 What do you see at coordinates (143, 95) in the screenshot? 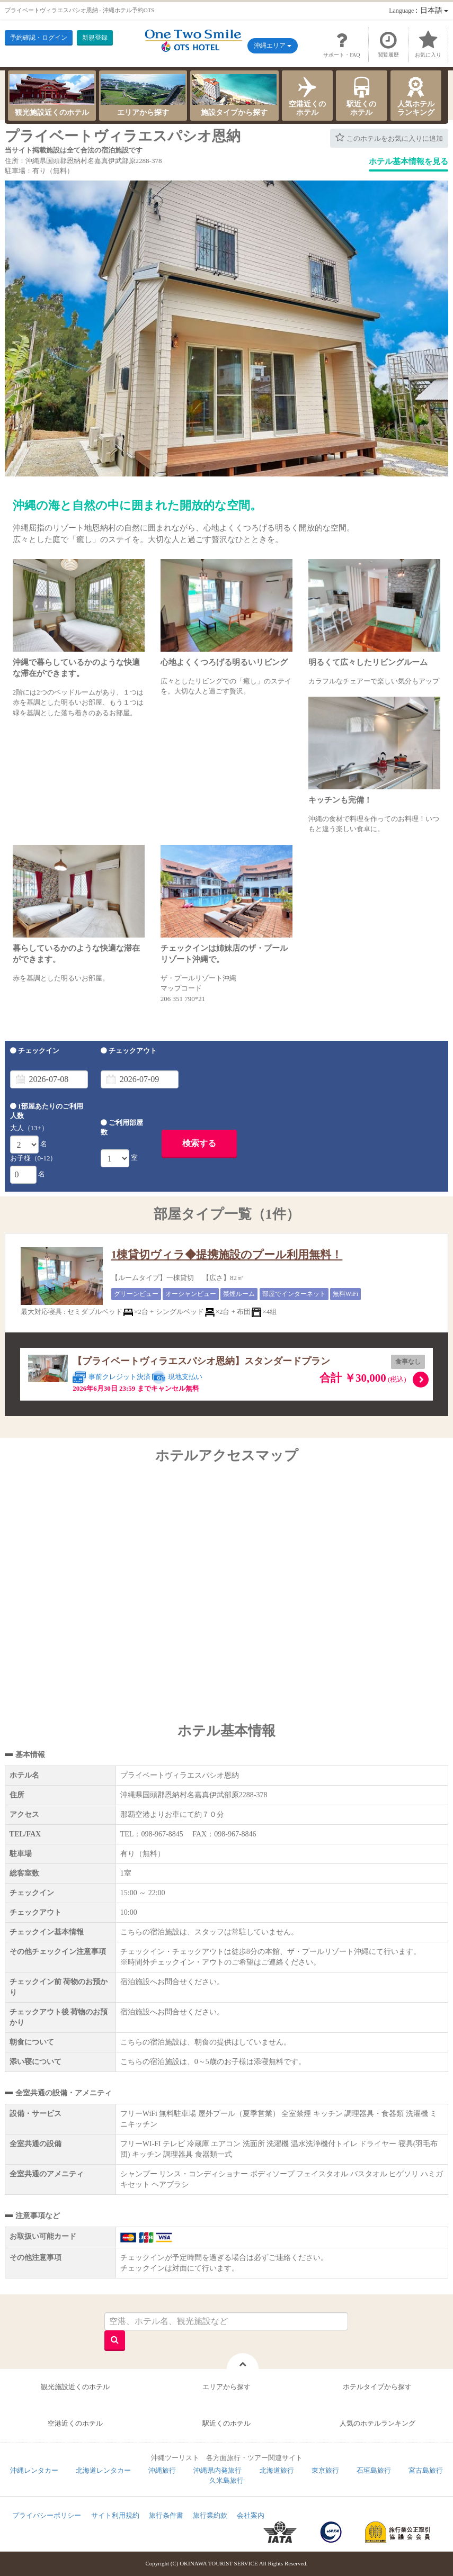
I see `エリアから探す` at bounding box center [143, 95].